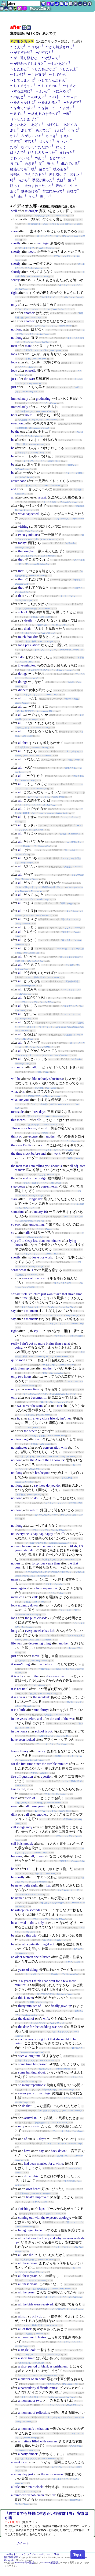 The width and height of the screenshot is (95, 2576). I want to click on Dinosaurs, so click(57, 1460).